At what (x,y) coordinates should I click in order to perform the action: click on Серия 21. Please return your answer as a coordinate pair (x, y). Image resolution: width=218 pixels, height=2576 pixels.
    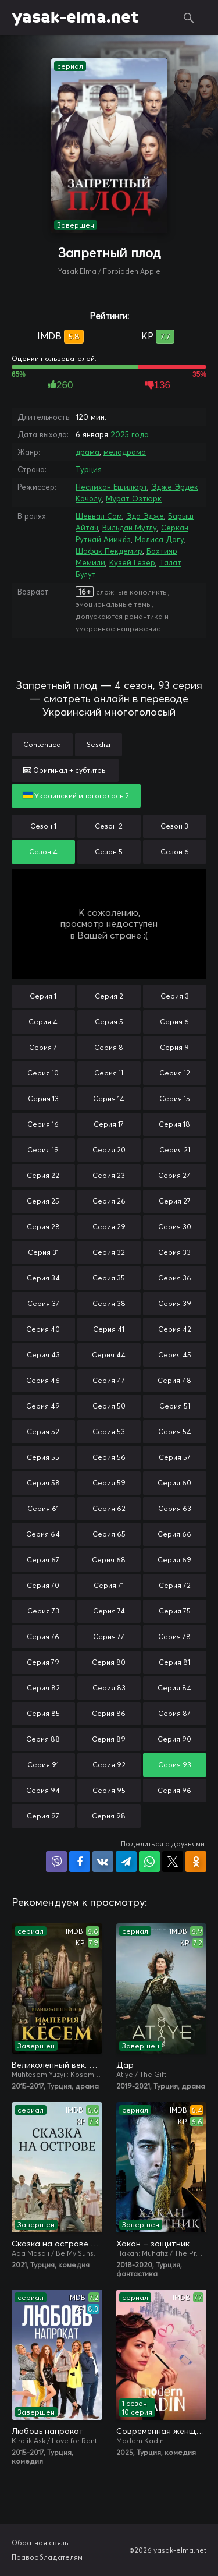
    Looking at the image, I should click on (174, 1149).